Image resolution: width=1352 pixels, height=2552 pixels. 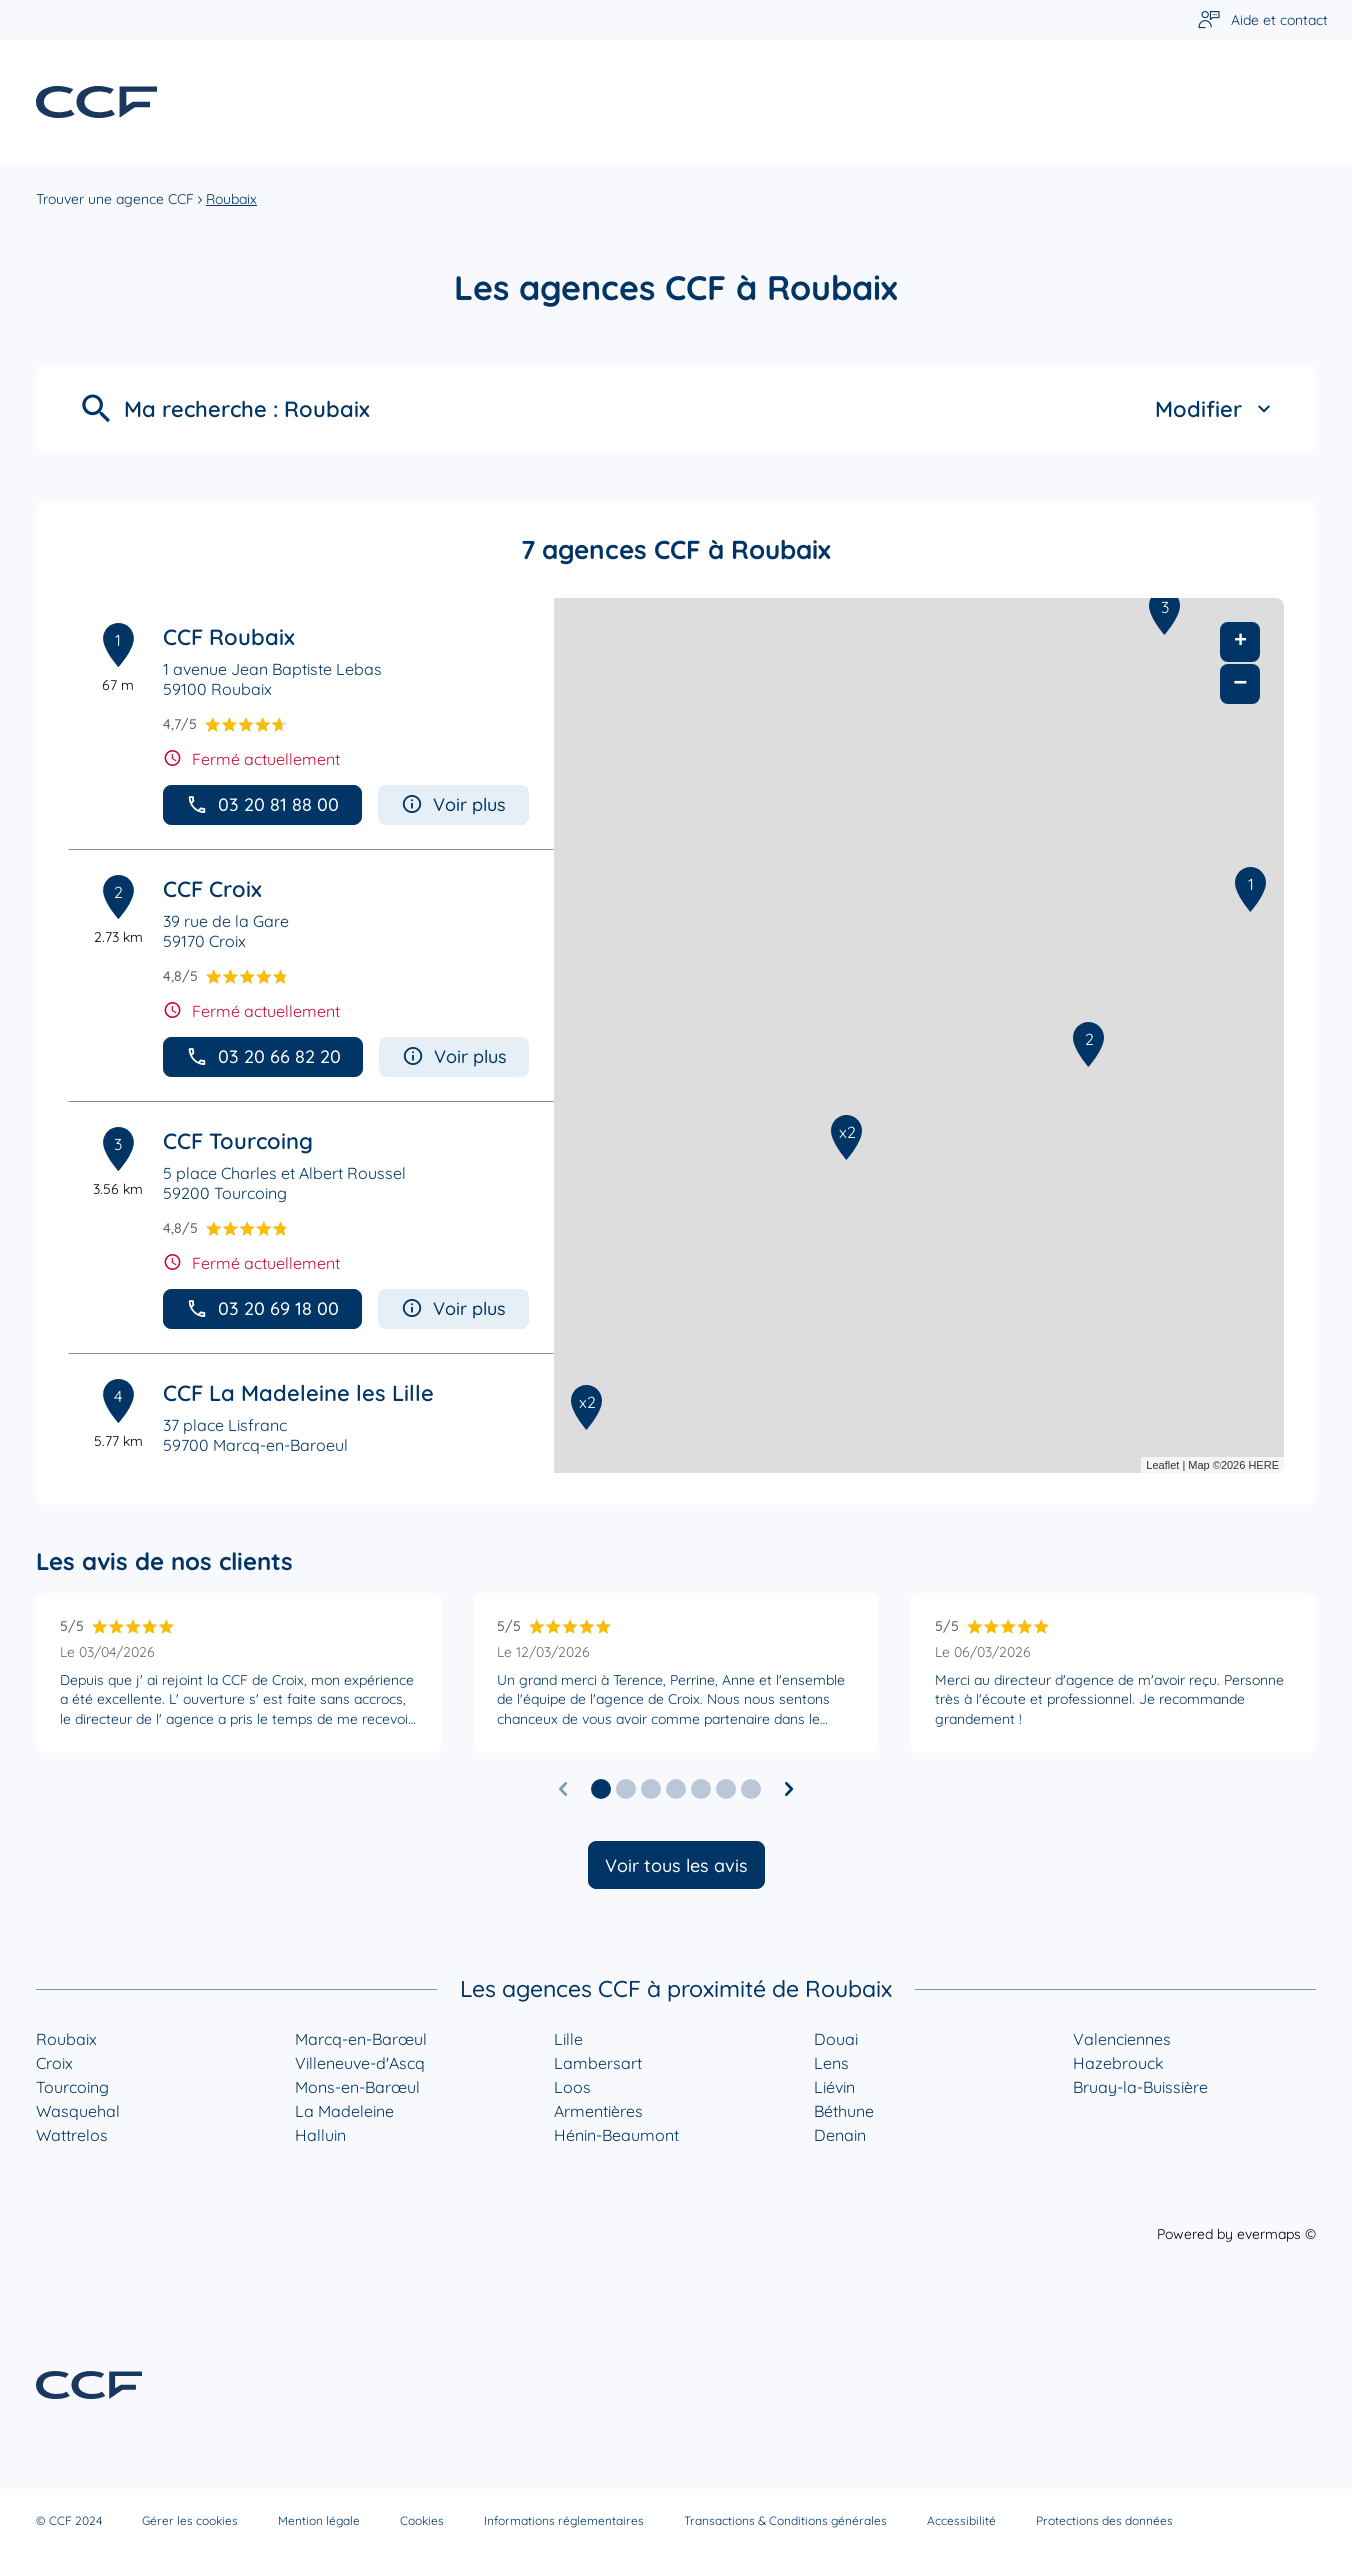 What do you see at coordinates (1263, 1465) in the screenshot?
I see `HERE` at bounding box center [1263, 1465].